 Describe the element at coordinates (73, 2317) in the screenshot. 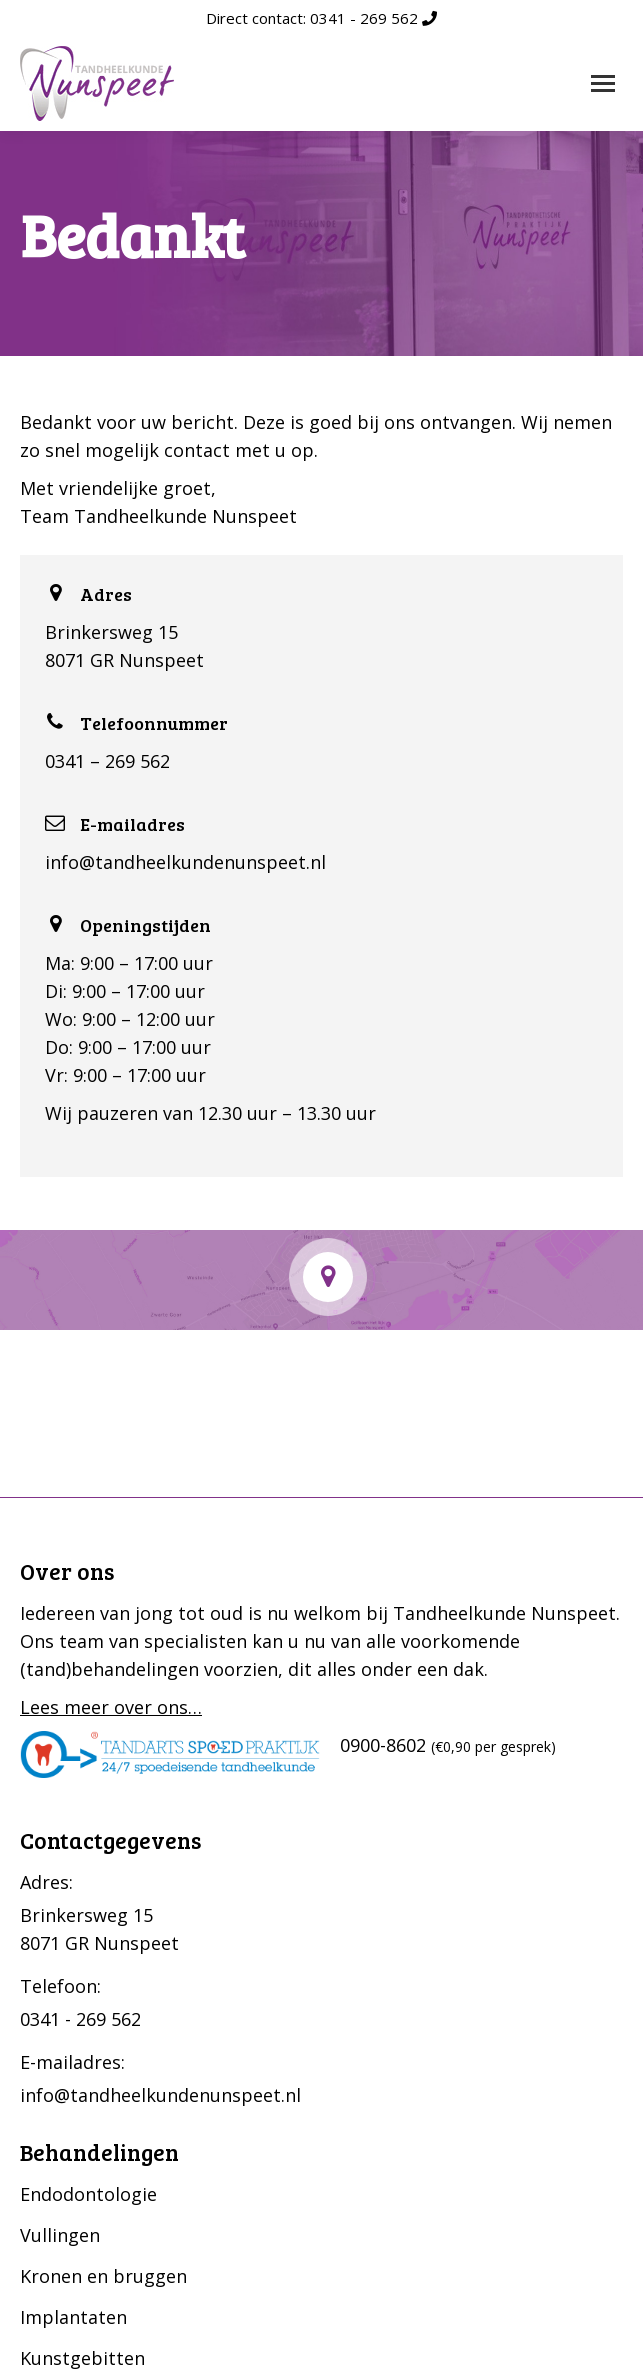

I see `Implantaten` at that location.